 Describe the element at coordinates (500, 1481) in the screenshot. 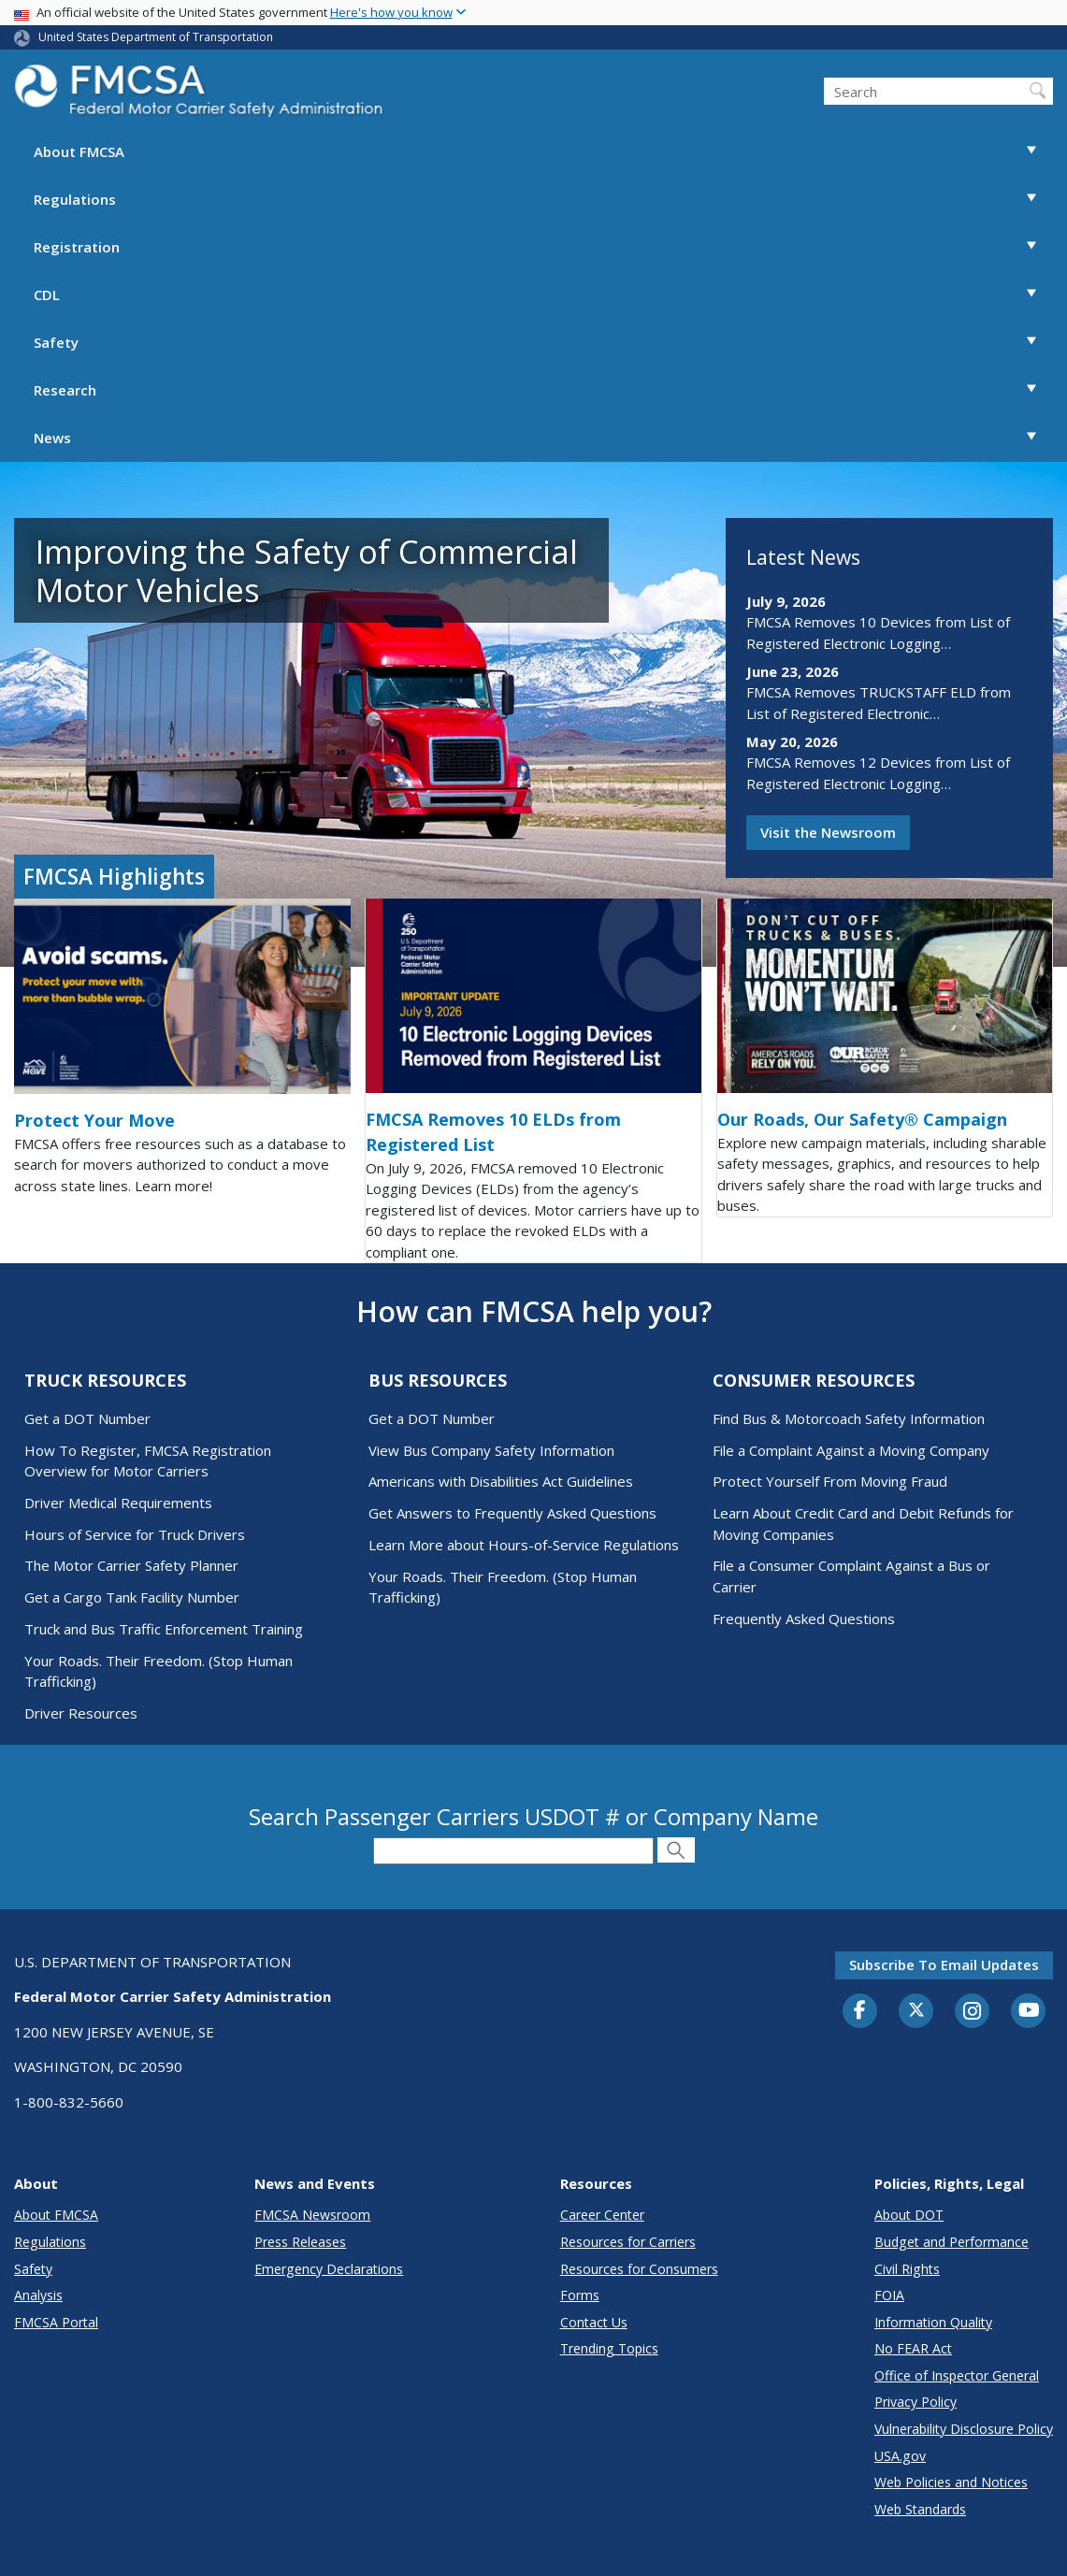

I see `Americans with Disabilities Act Guidelines` at that location.